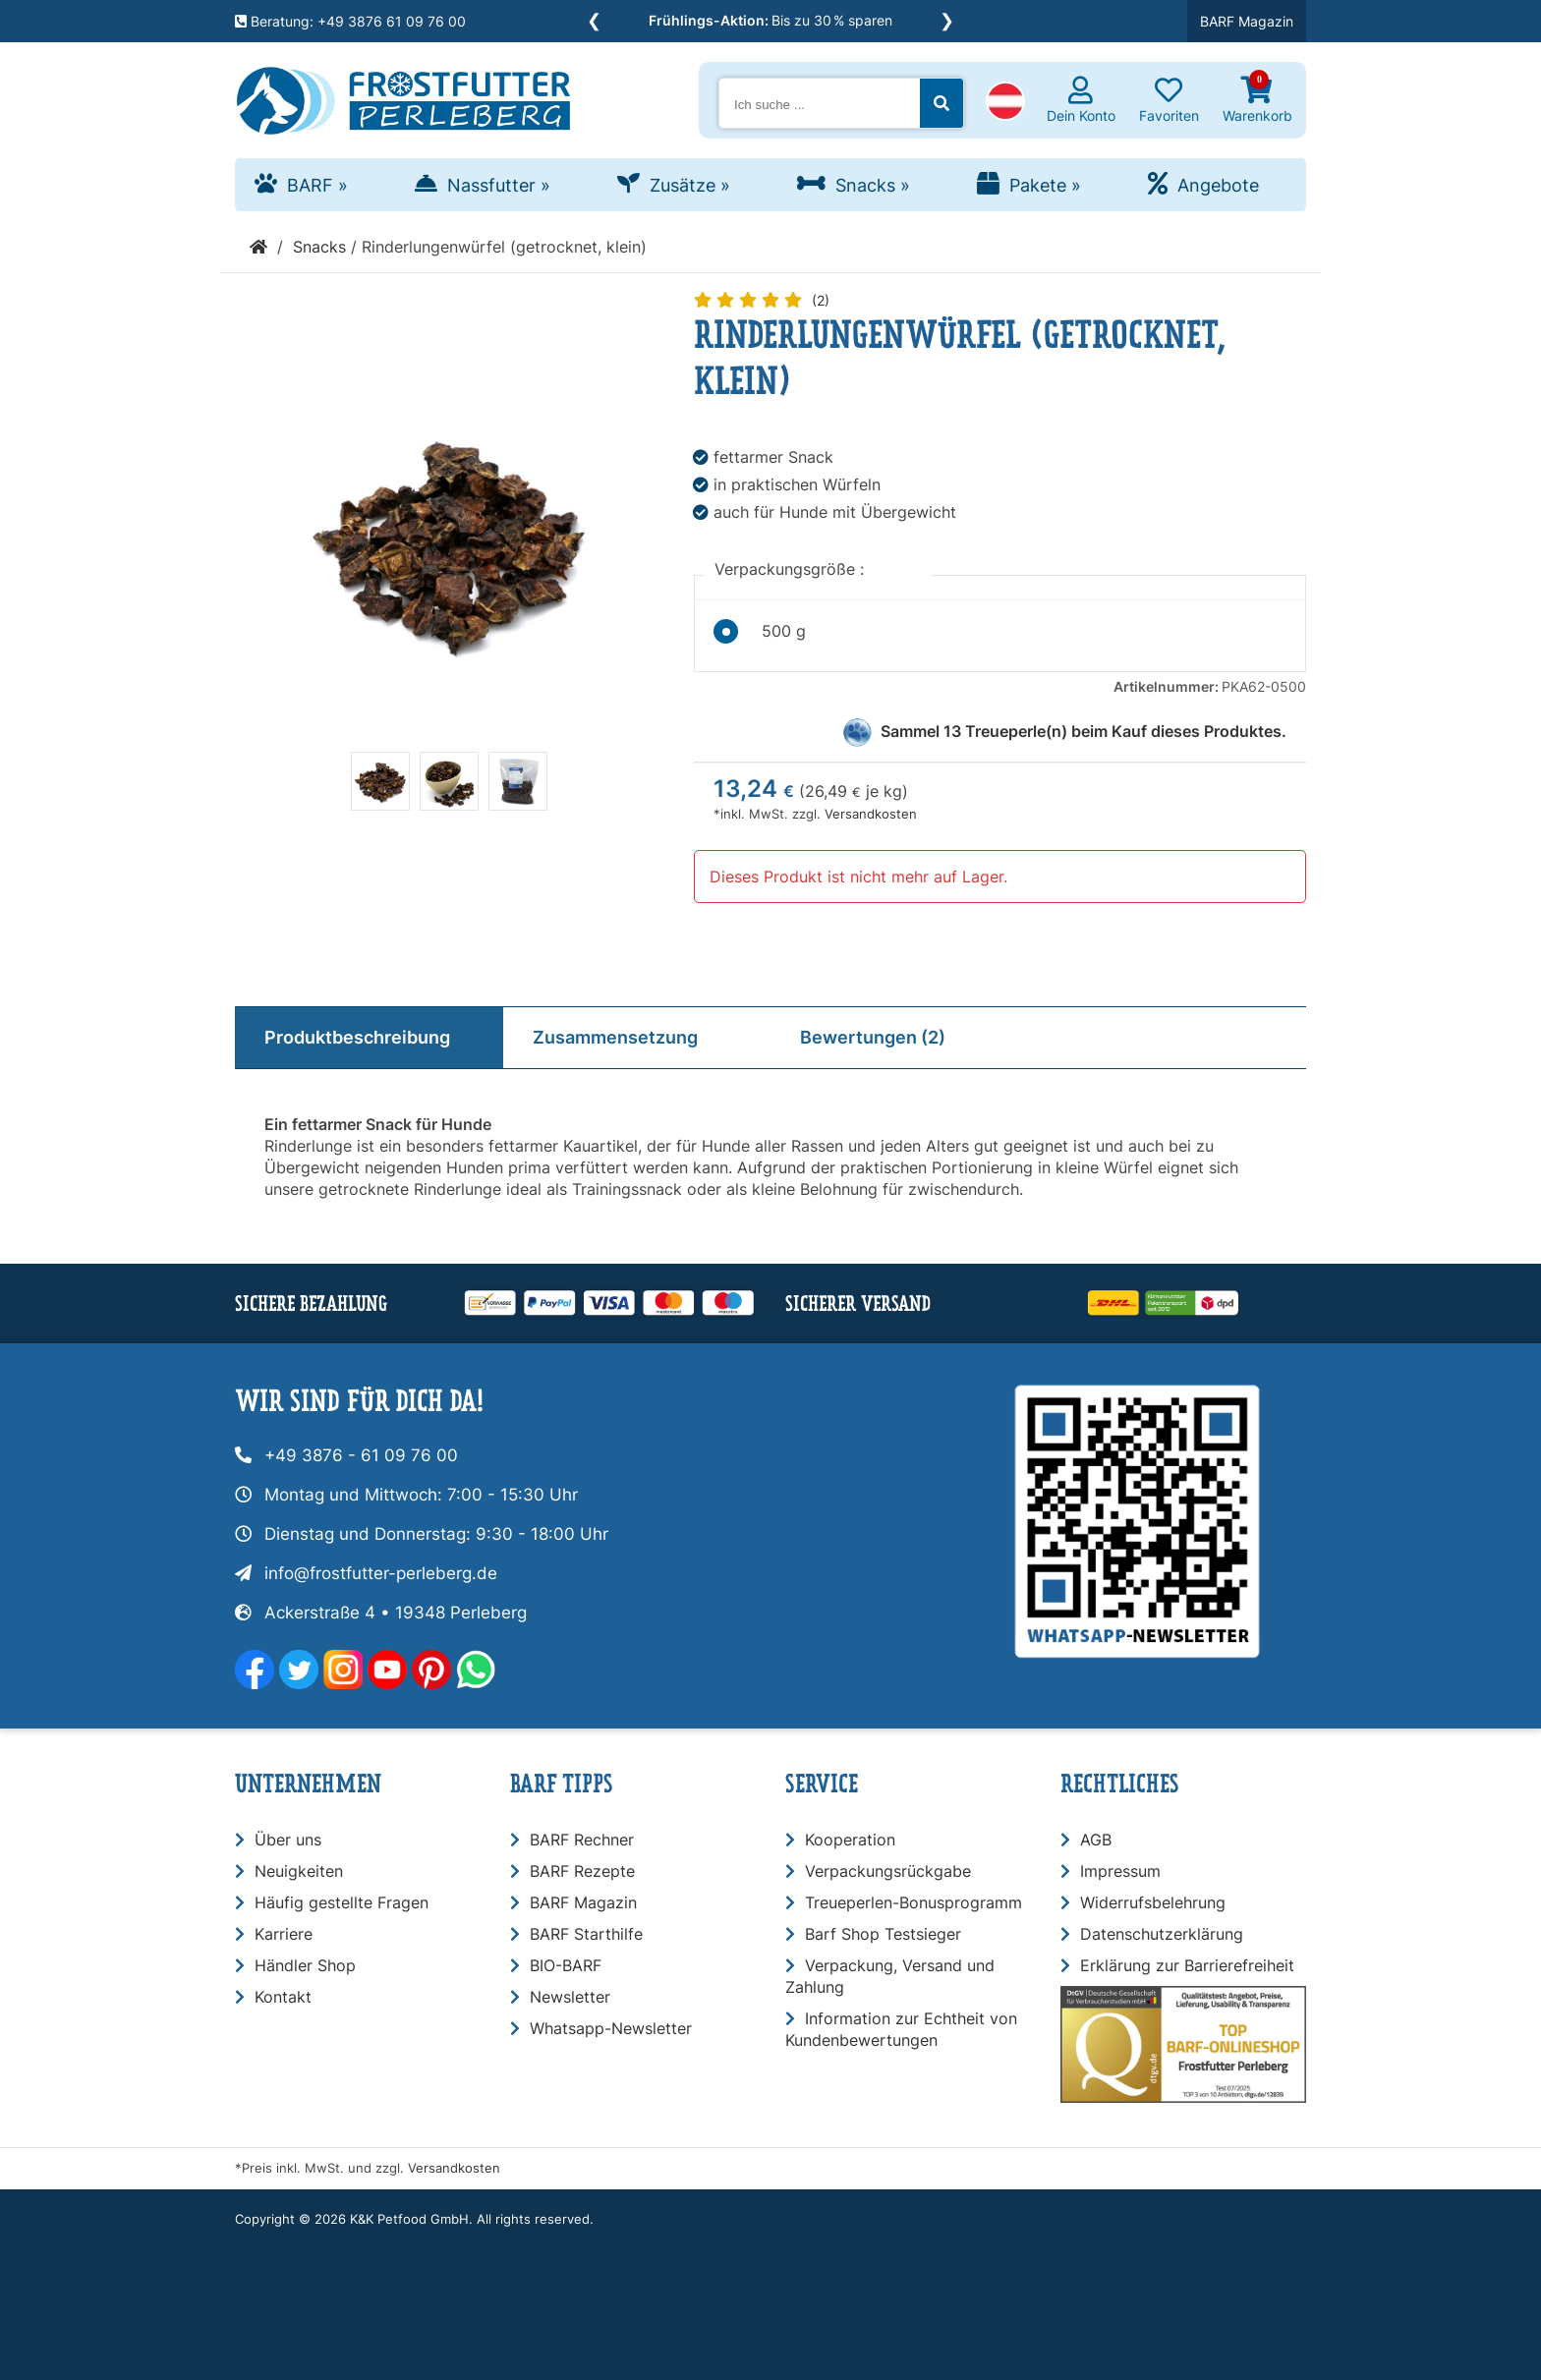 The width and height of the screenshot is (1541, 2380). What do you see at coordinates (611, 2028) in the screenshot?
I see `Whatsapp-Newsletter` at bounding box center [611, 2028].